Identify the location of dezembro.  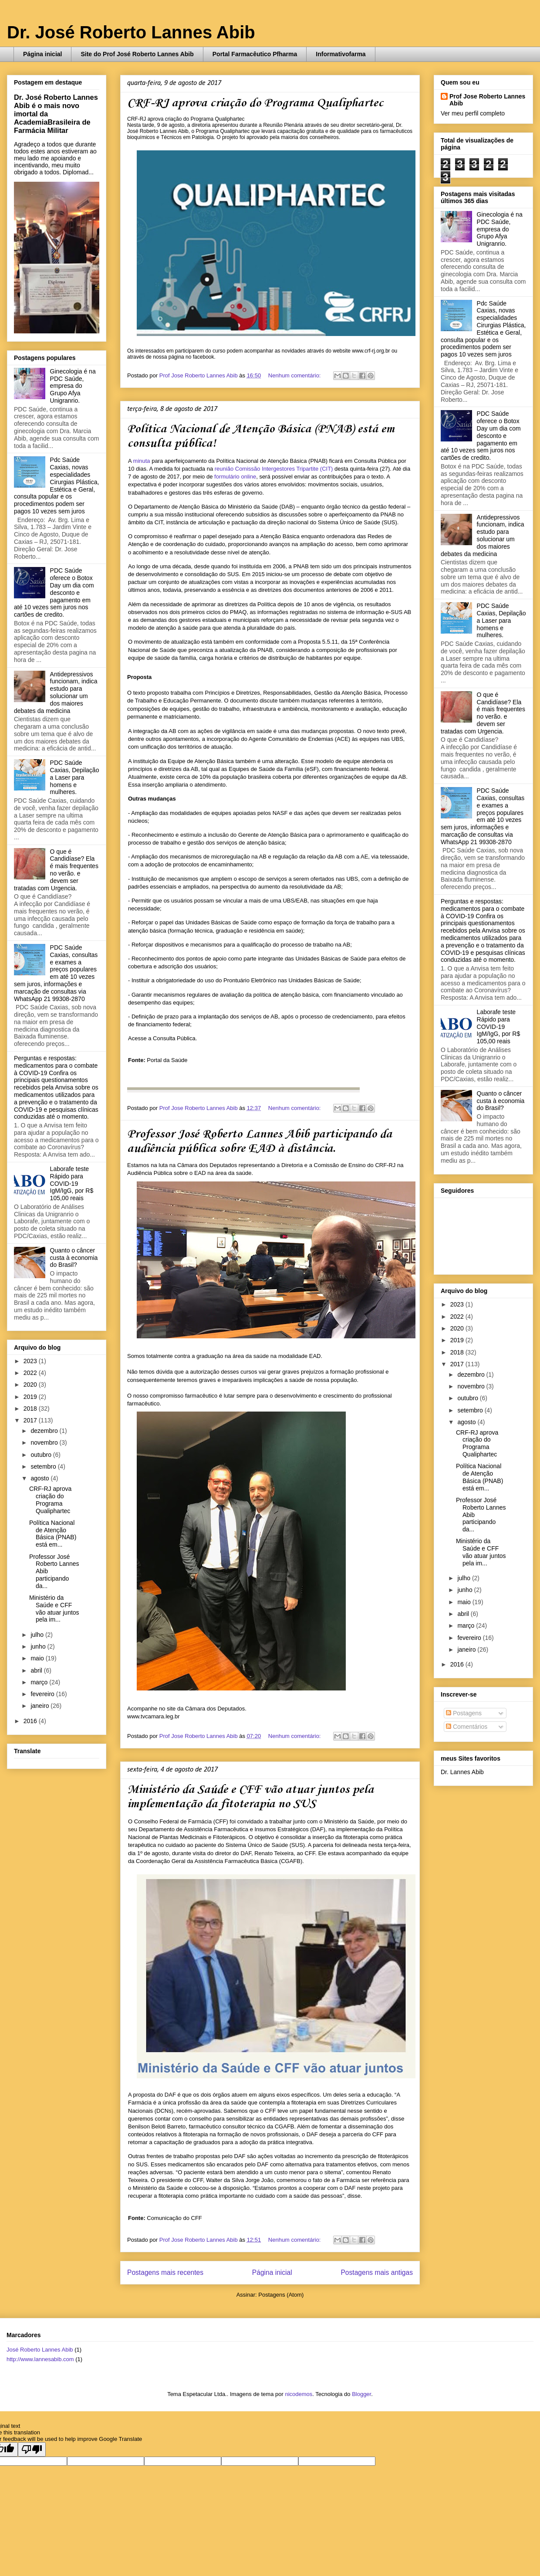
(44, 1430).